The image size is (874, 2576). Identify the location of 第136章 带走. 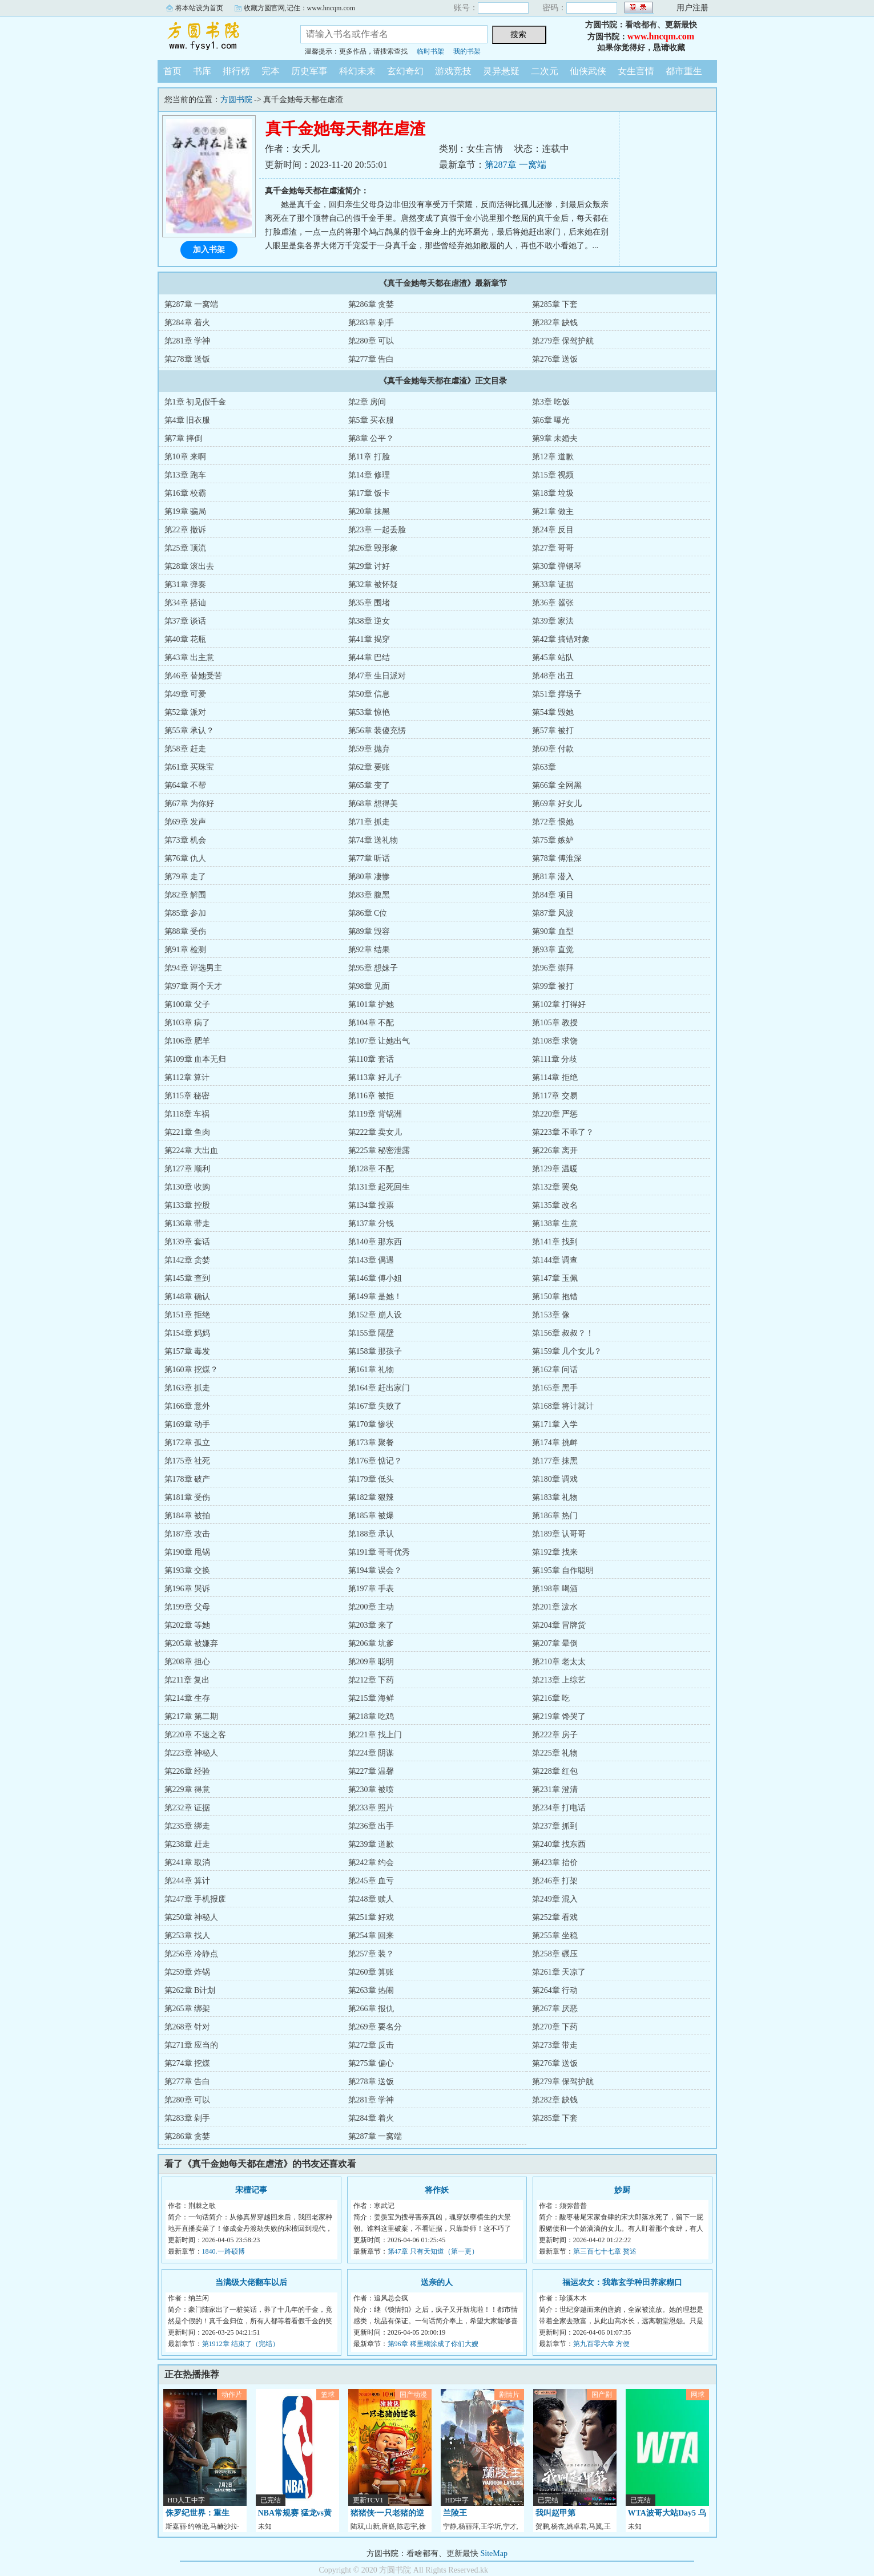
(187, 1223).